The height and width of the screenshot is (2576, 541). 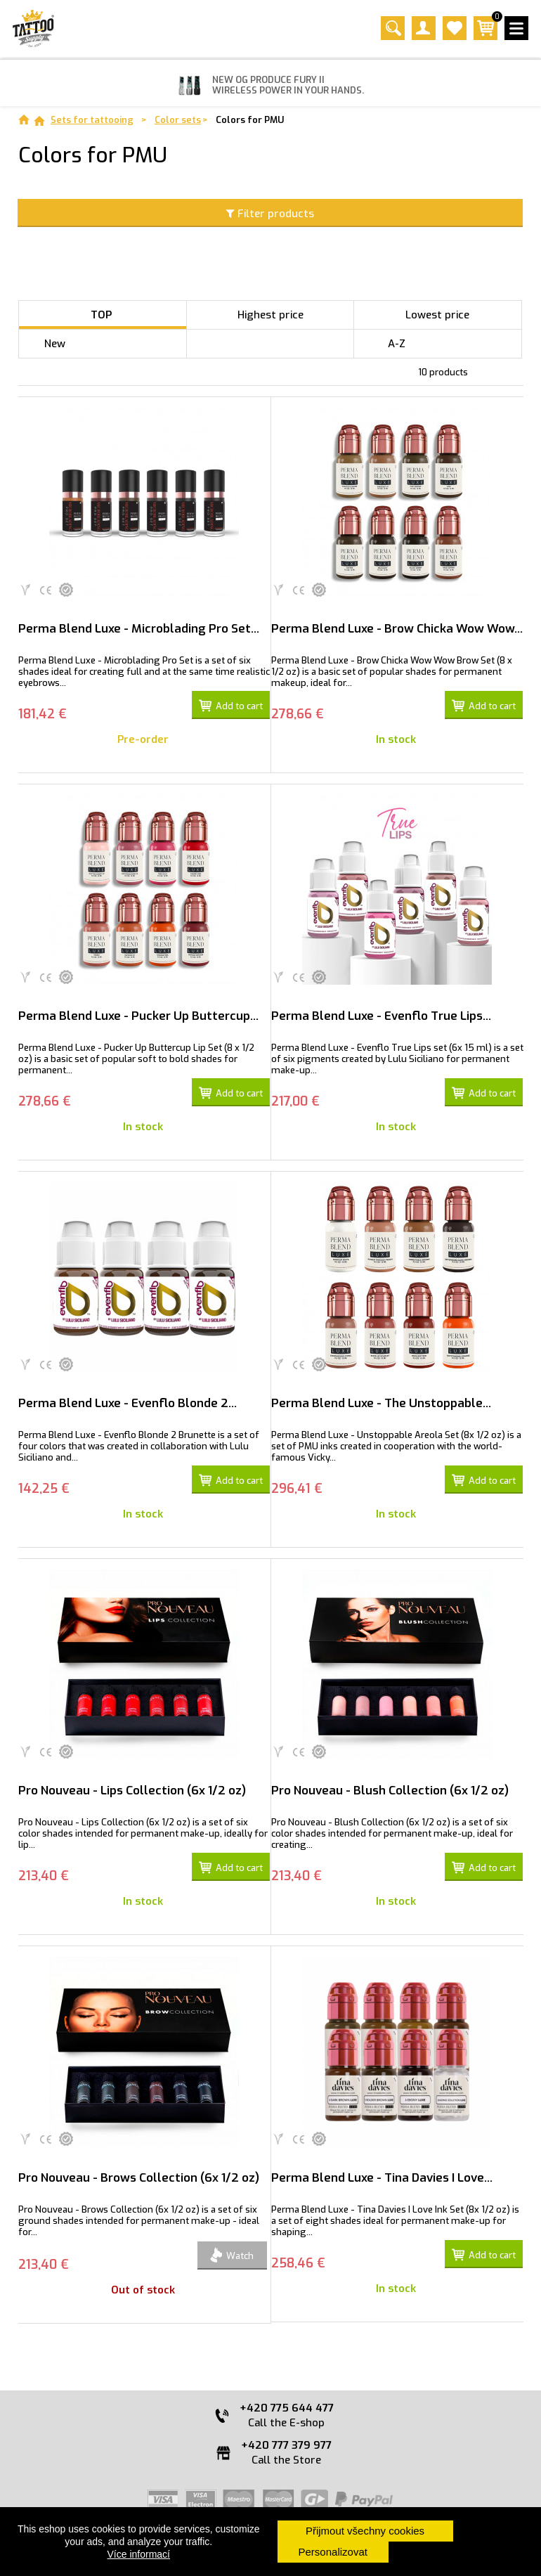 I want to click on Perma Blend Luxe - Brow Chicka Wow Wow..., so click(x=397, y=629).